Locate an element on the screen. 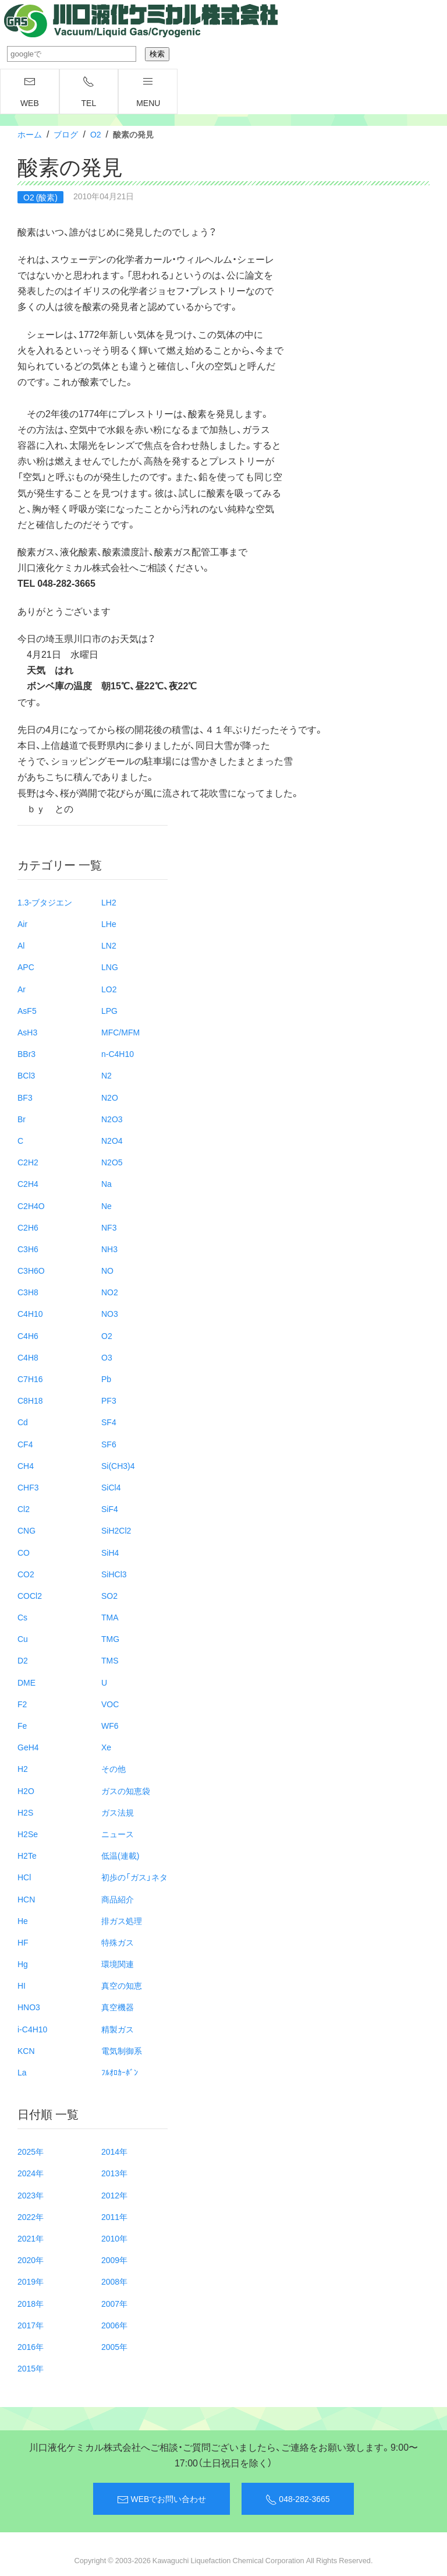 The width and height of the screenshot is (447, 2576). COCl2 is located at coordinates (29, 1595).